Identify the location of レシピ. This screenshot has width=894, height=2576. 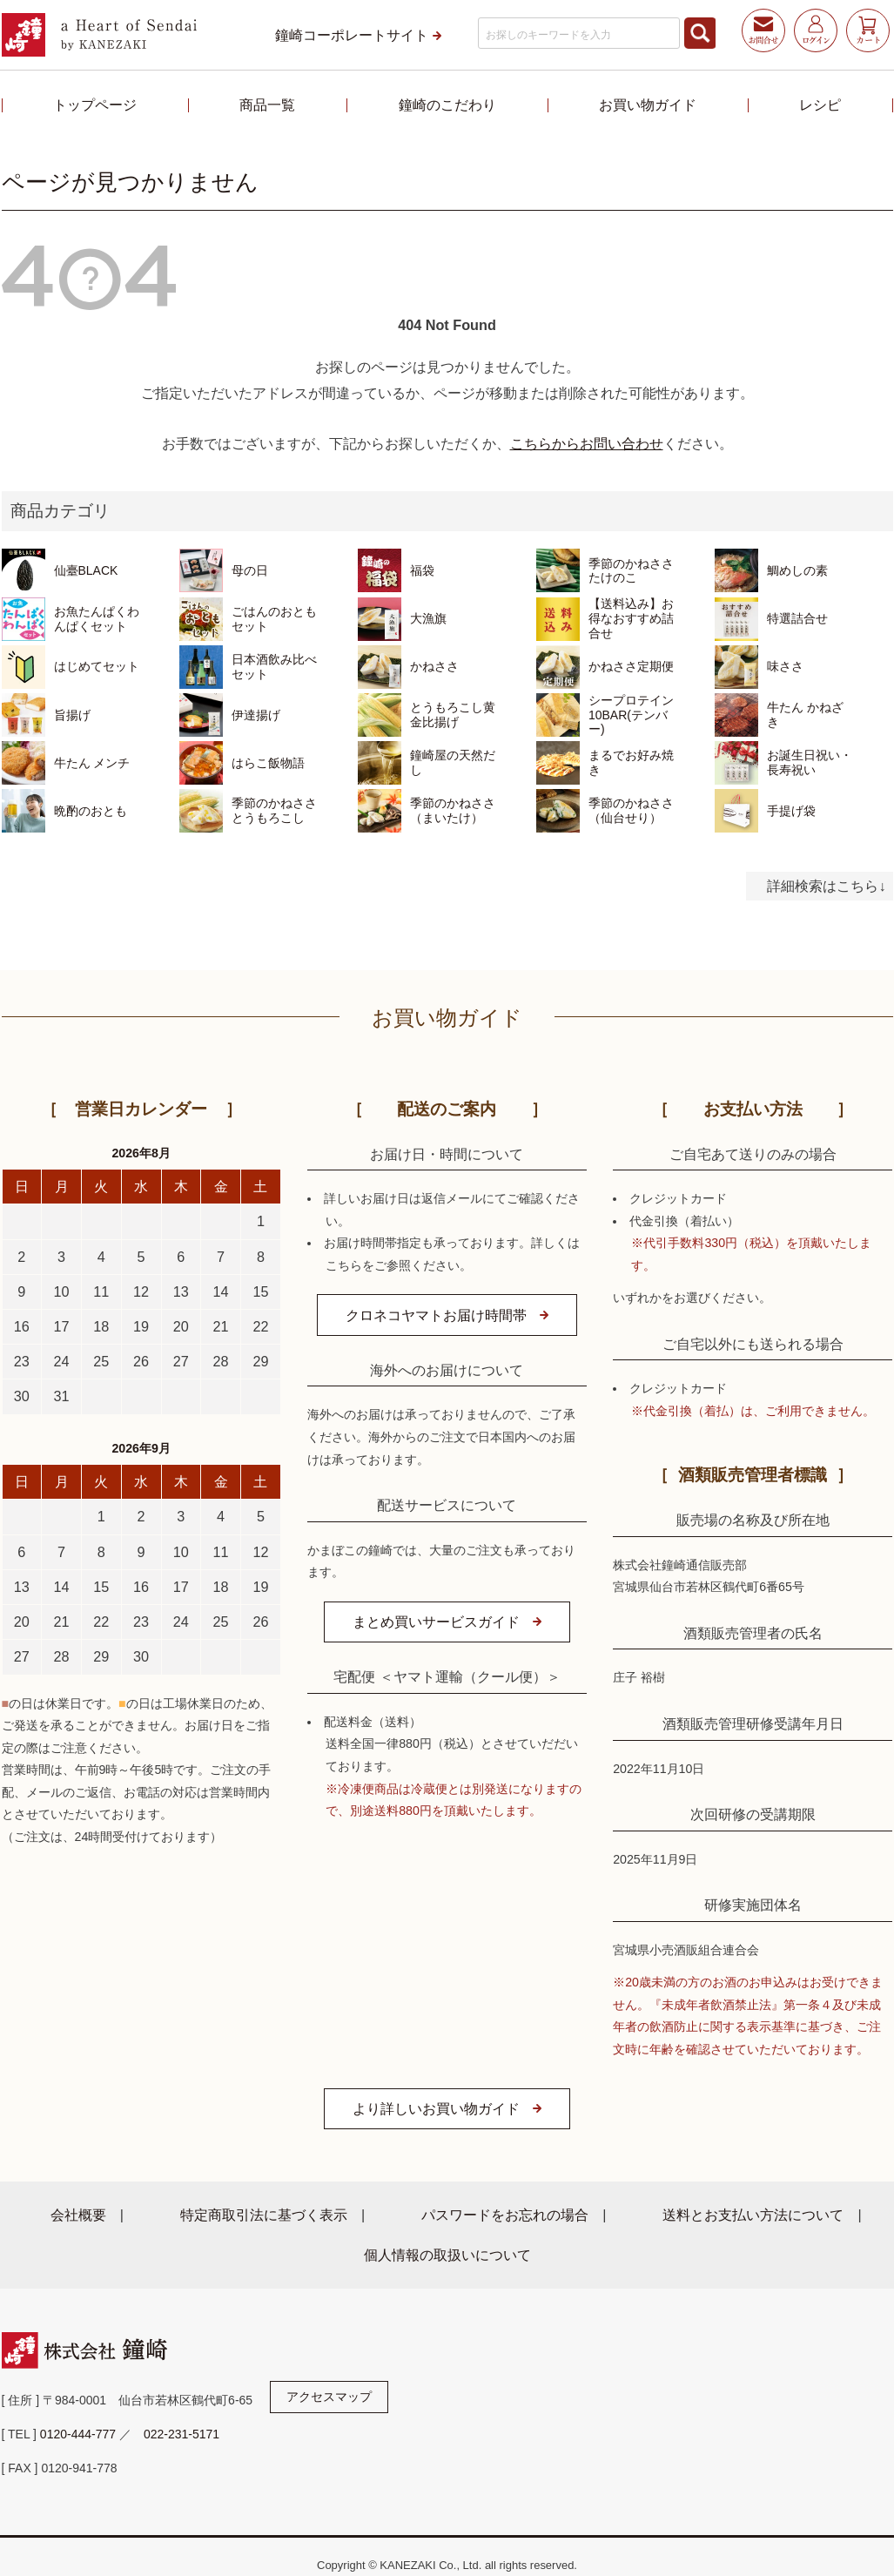
(820, 104).